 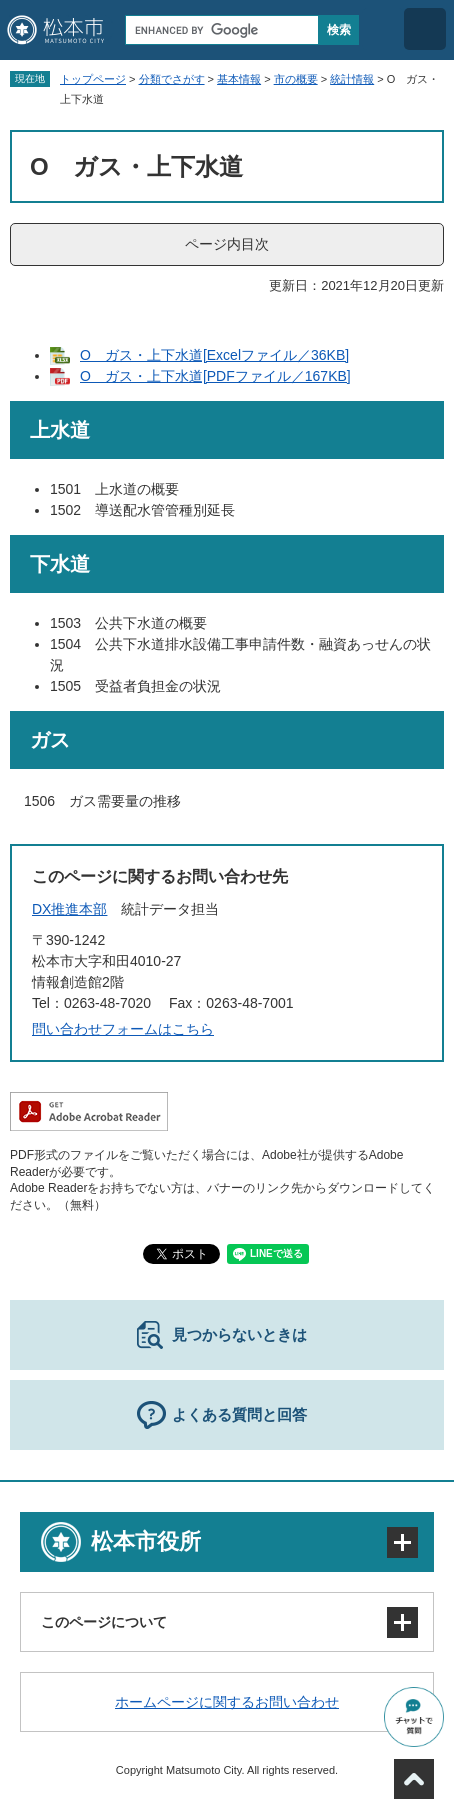 What do you see at coordinates (104, 1622) in the screenshot?
I see `このページについて` at bounding box center [104, 1622].